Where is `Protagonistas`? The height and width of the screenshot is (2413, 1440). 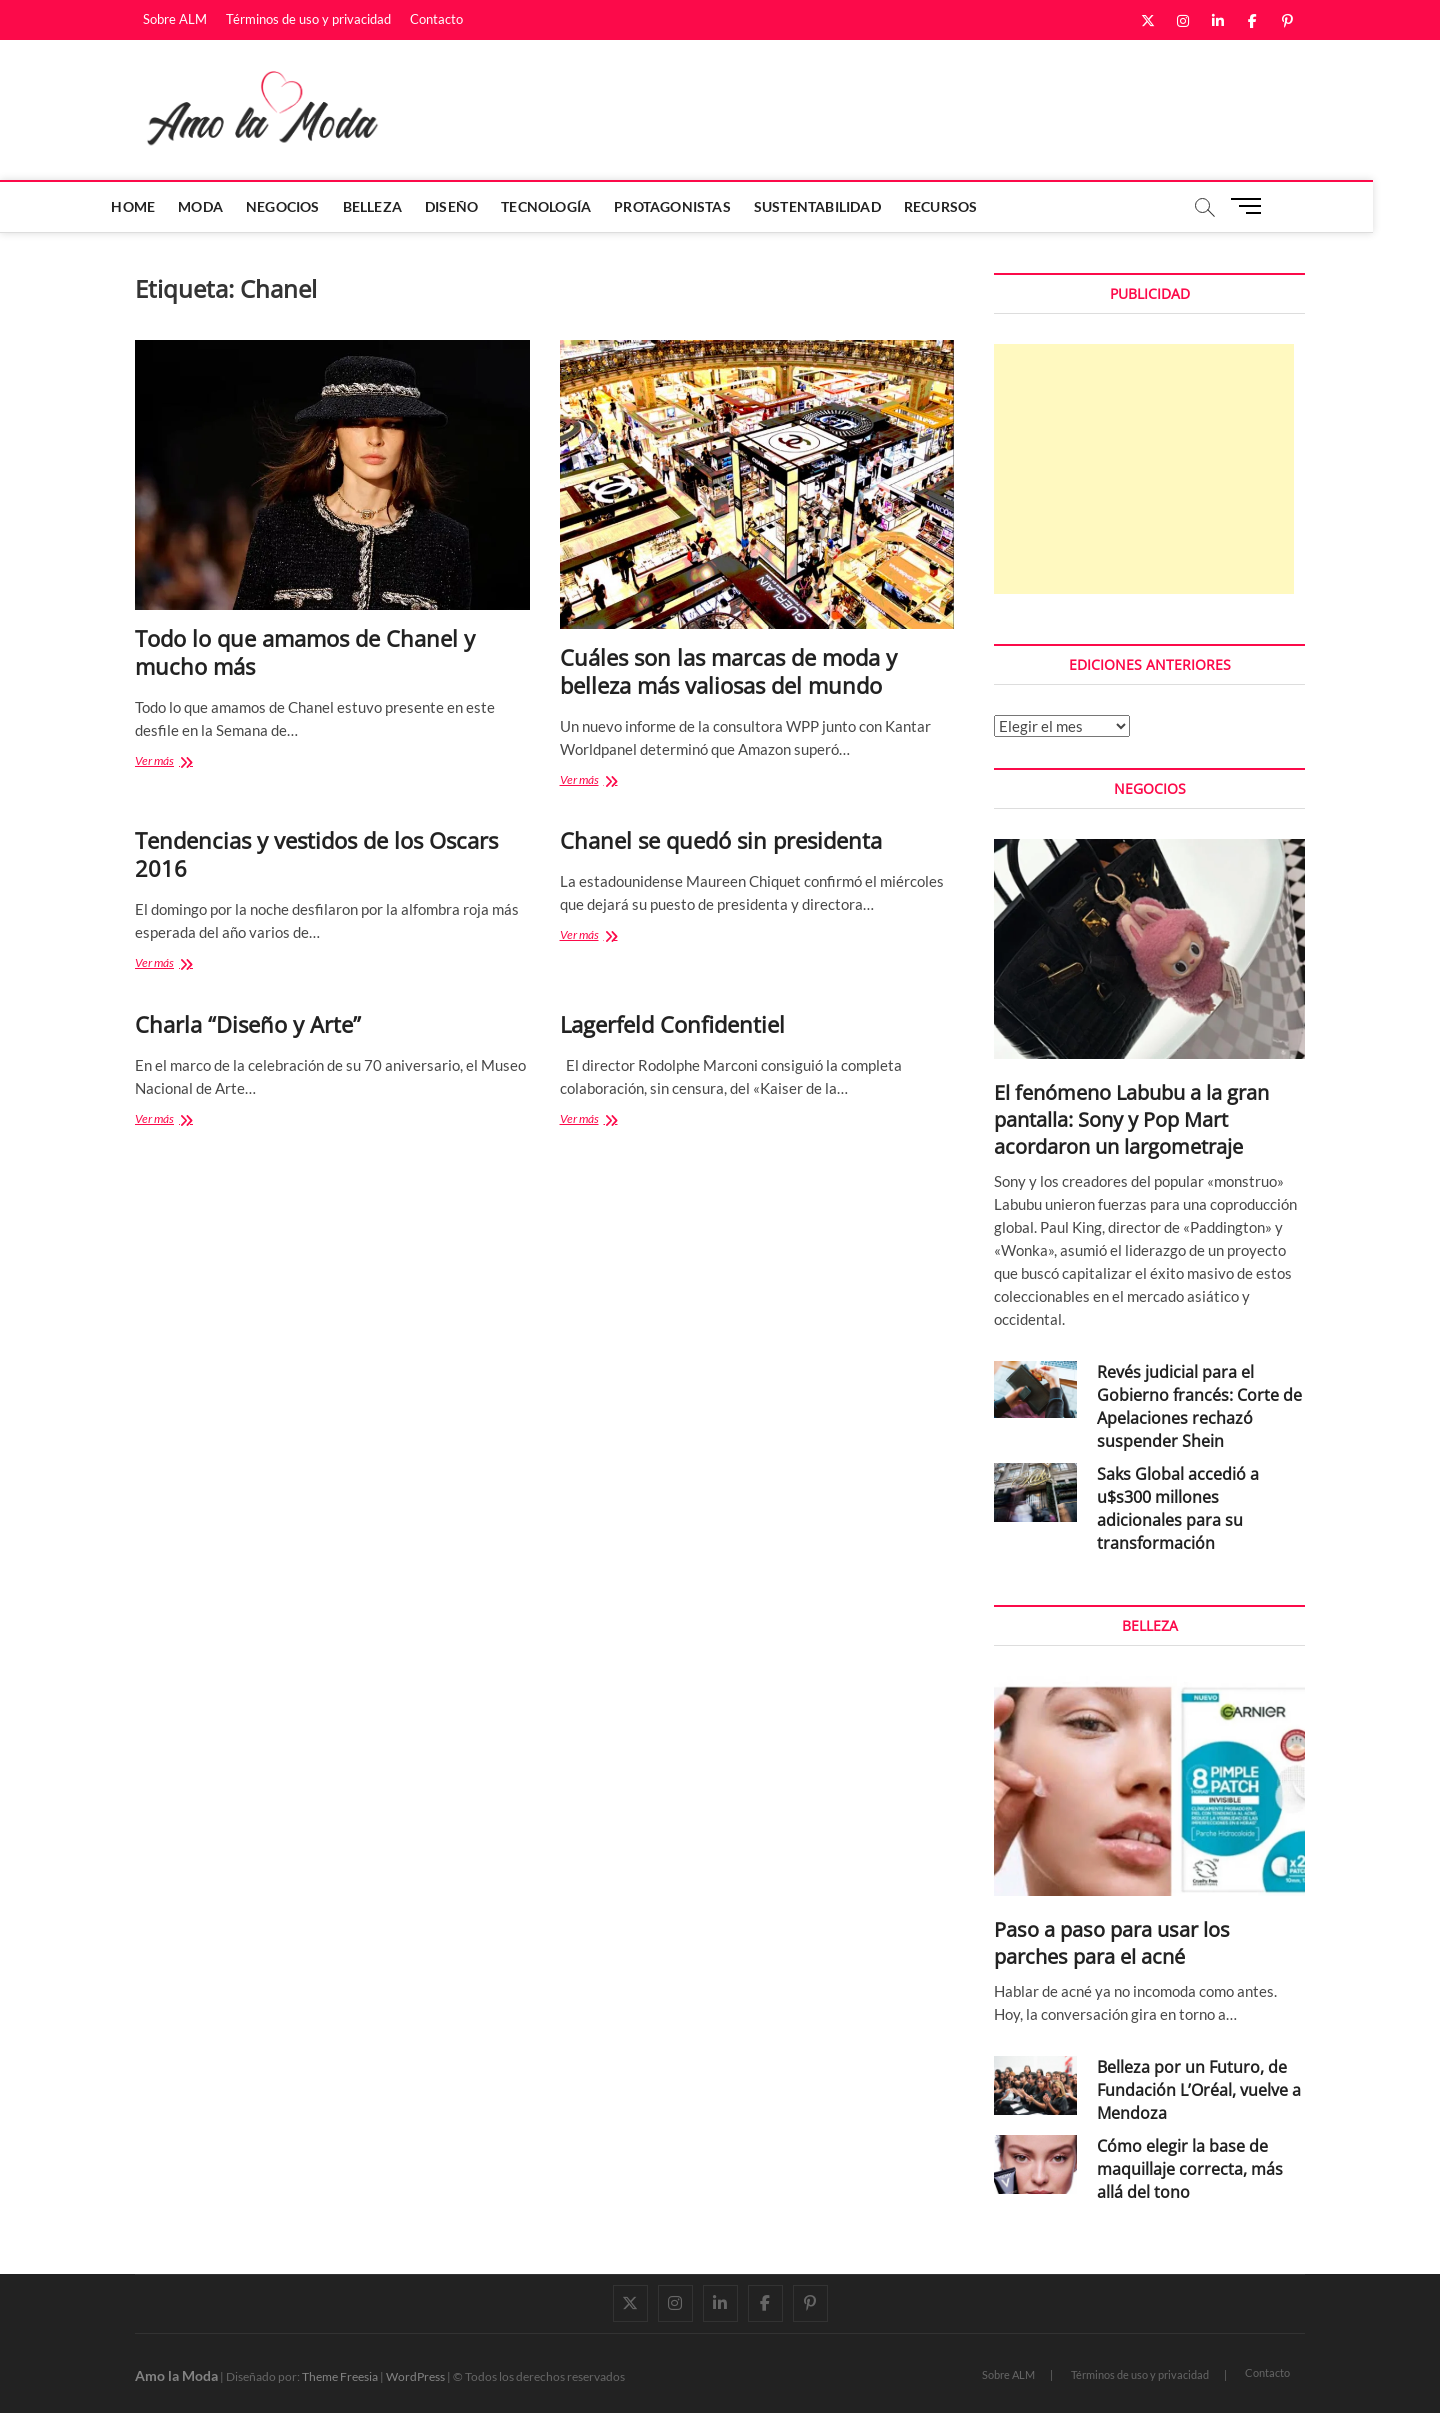 Protagonistas is located at coordinates (706, 206).